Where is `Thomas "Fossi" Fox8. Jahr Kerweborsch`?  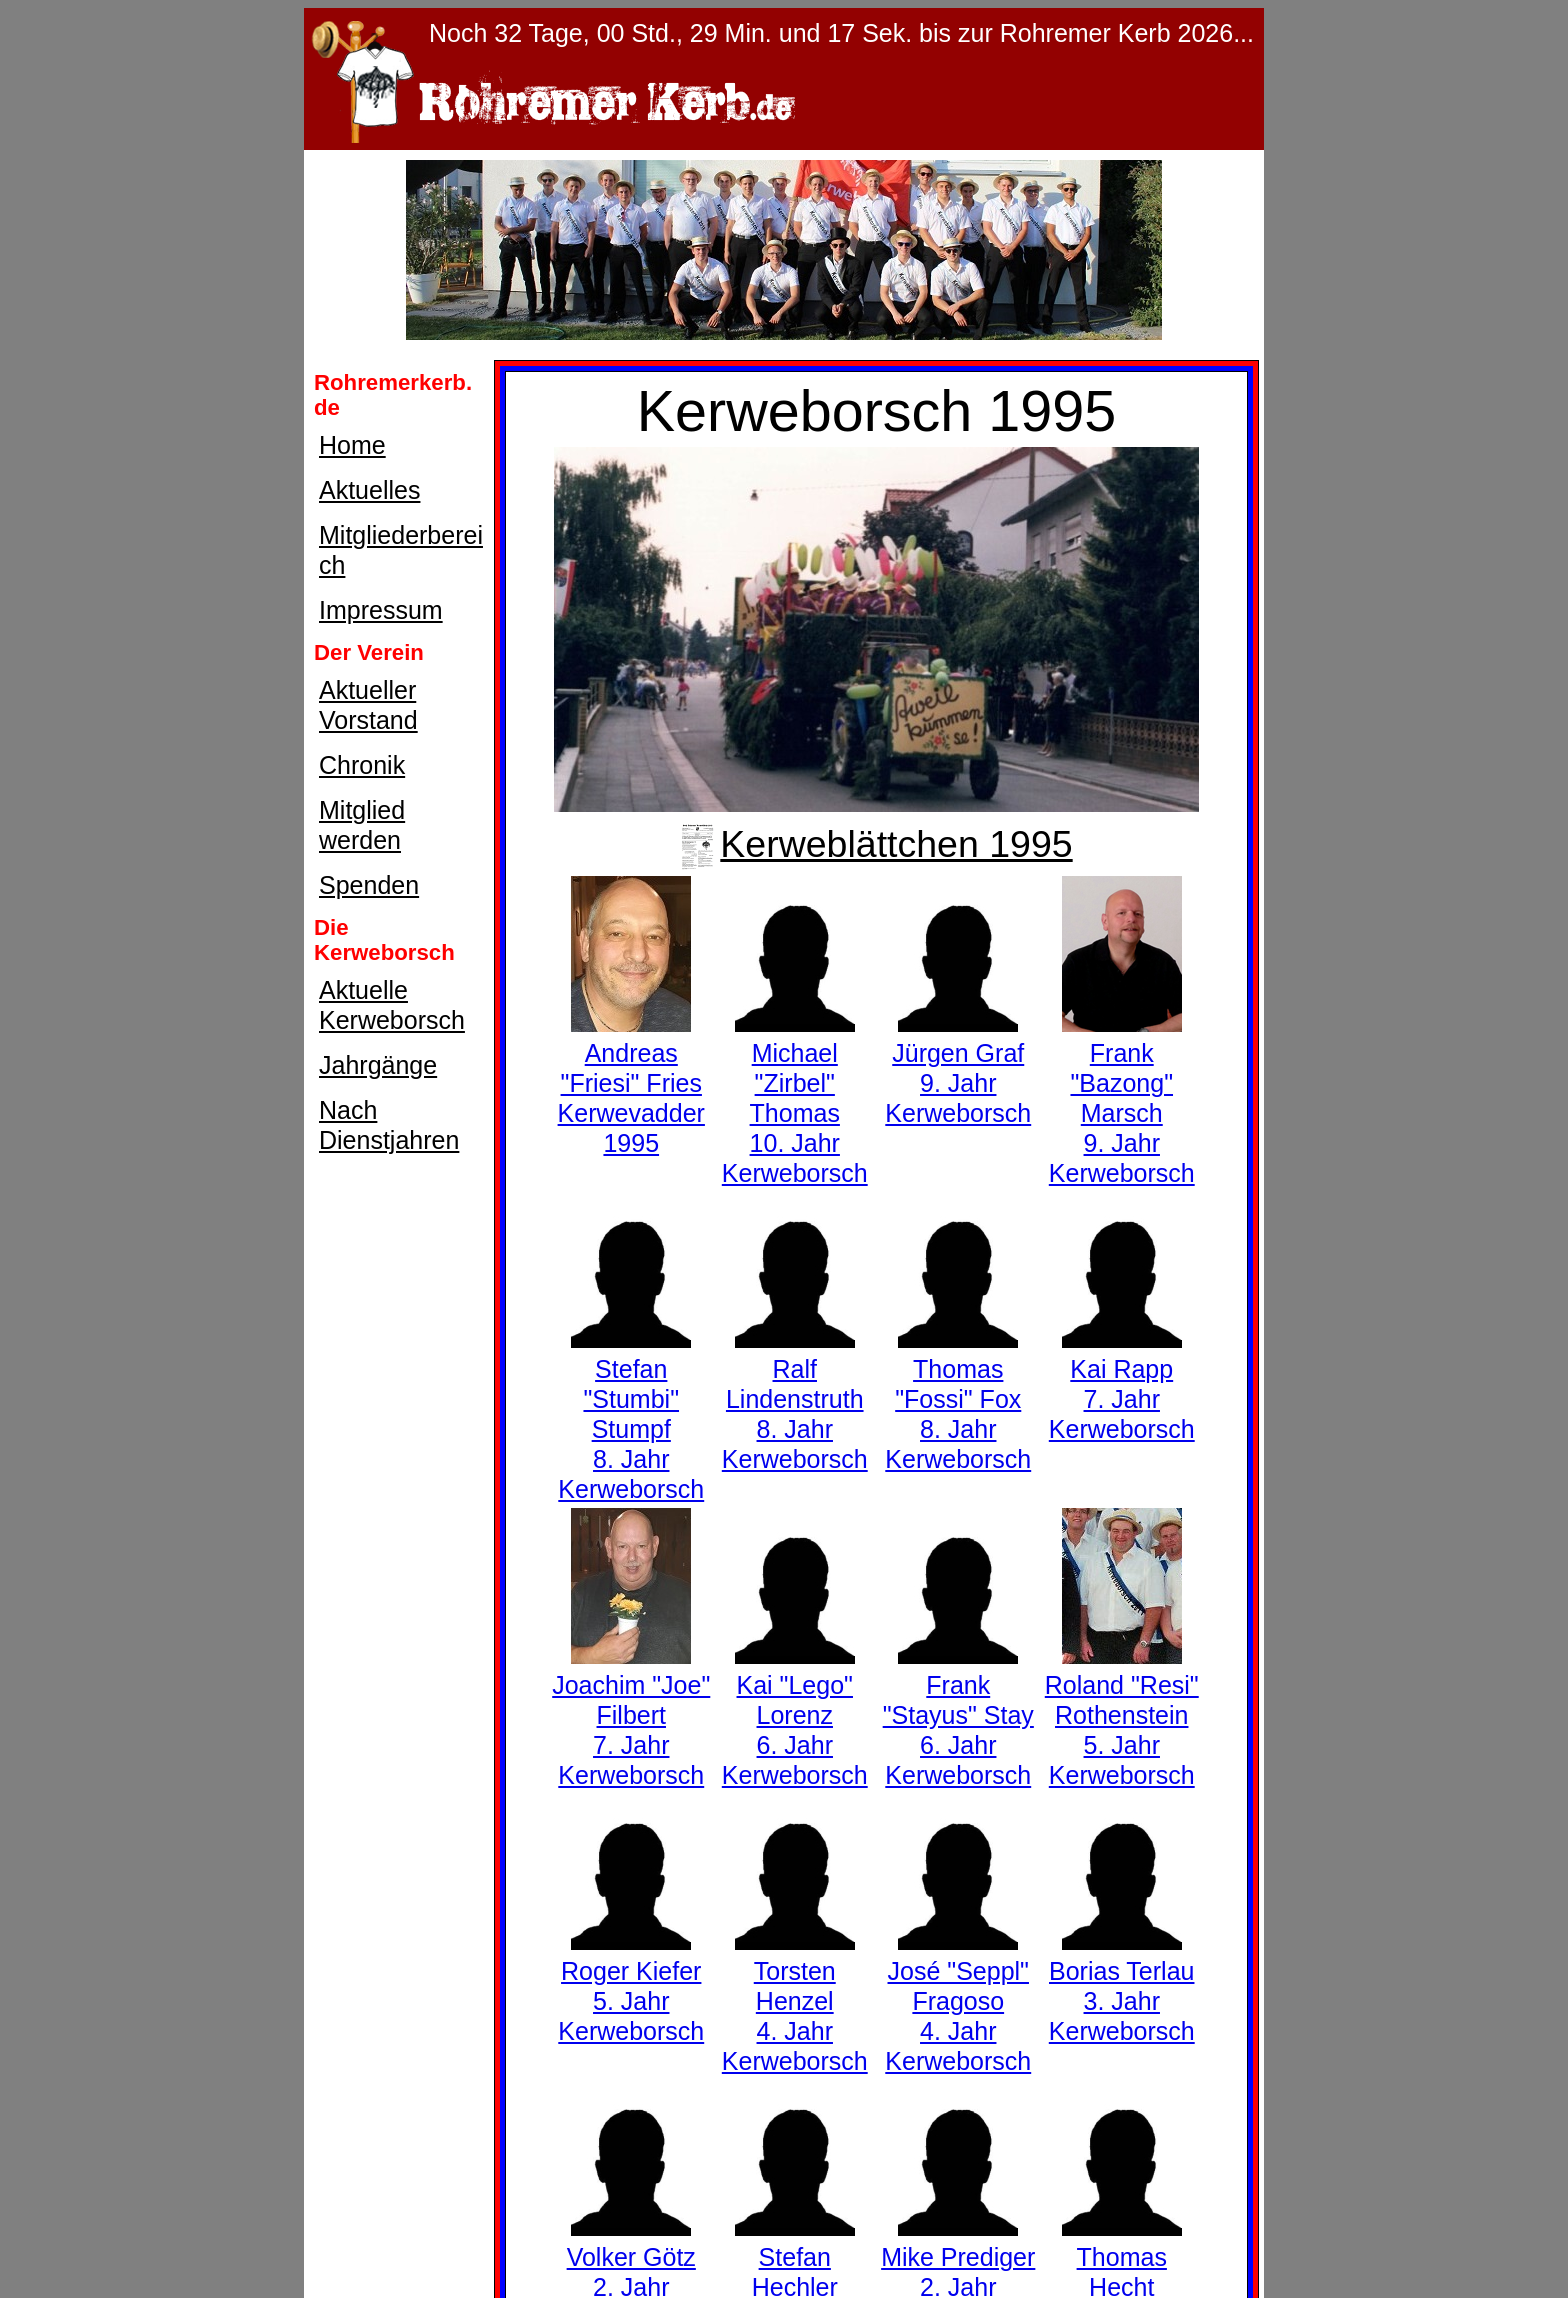 Thomas "Fossi" Fox8. Jahr Kerweborsch is located at coordinates (958, 1399).